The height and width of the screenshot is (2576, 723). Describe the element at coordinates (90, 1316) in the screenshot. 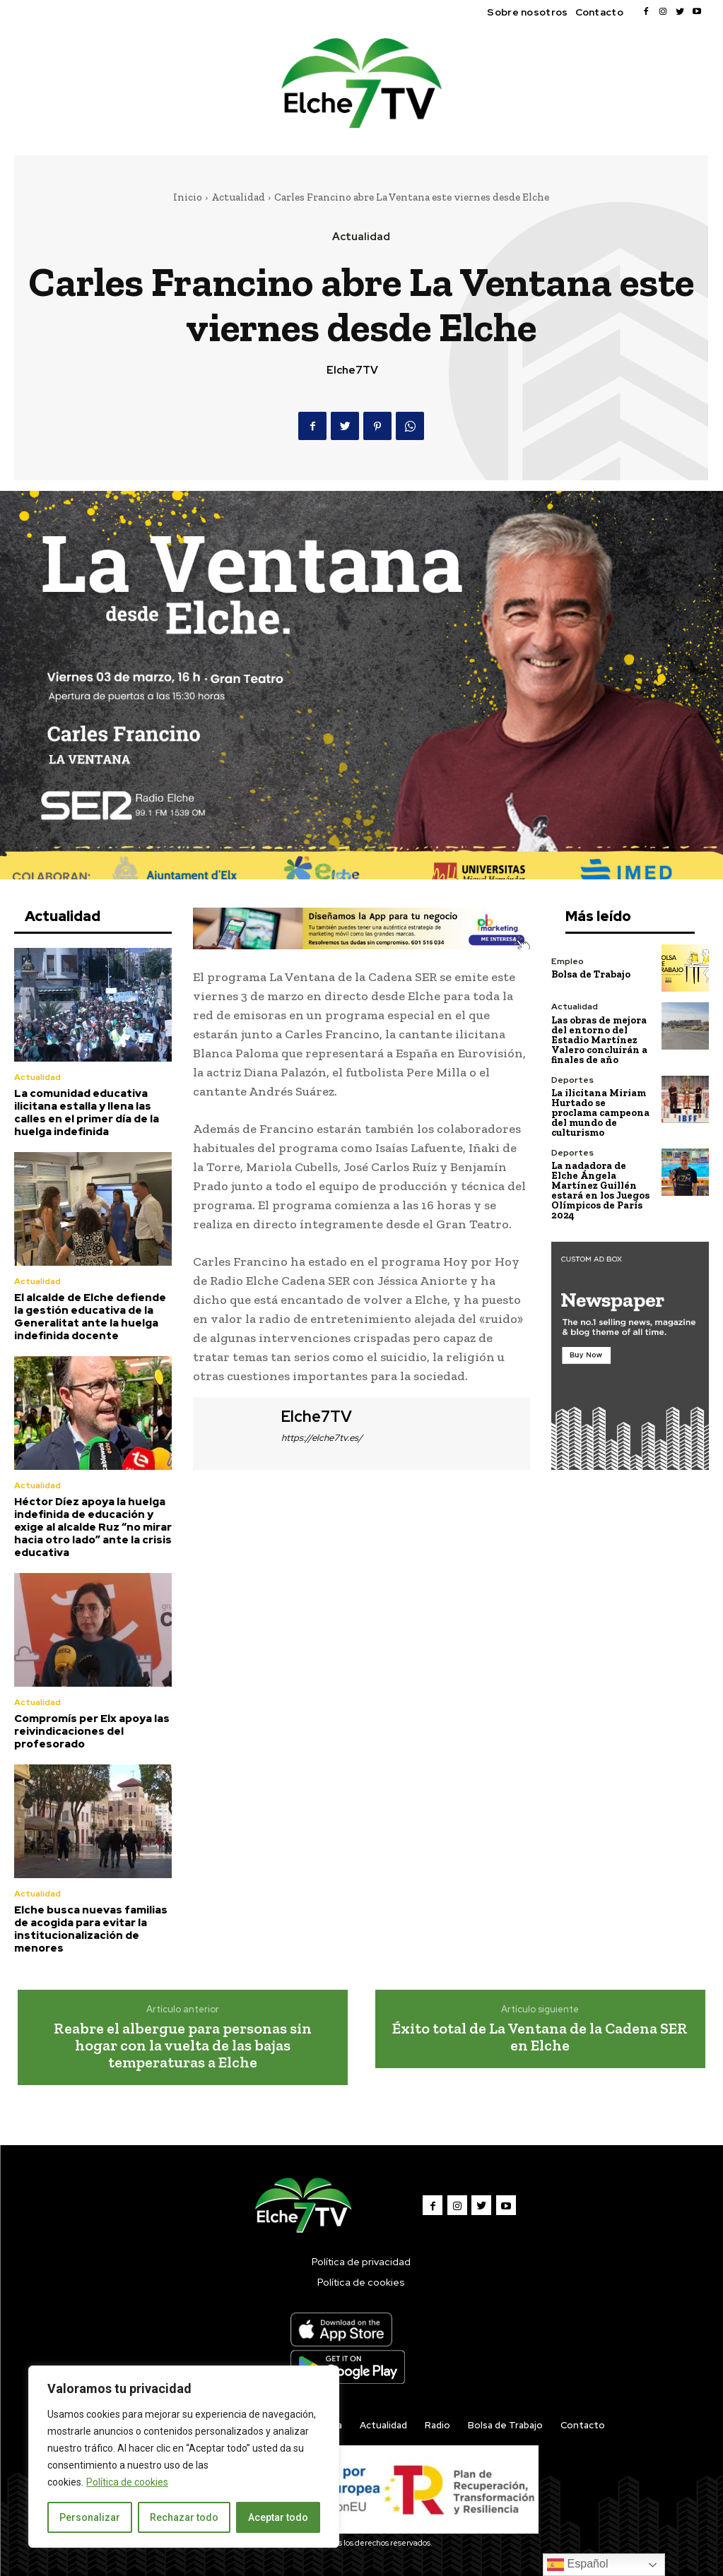

I see `El alcalde de Elche defiende la gestión educativa de la Generalitat ante la huelga indefinida docente` at that location.